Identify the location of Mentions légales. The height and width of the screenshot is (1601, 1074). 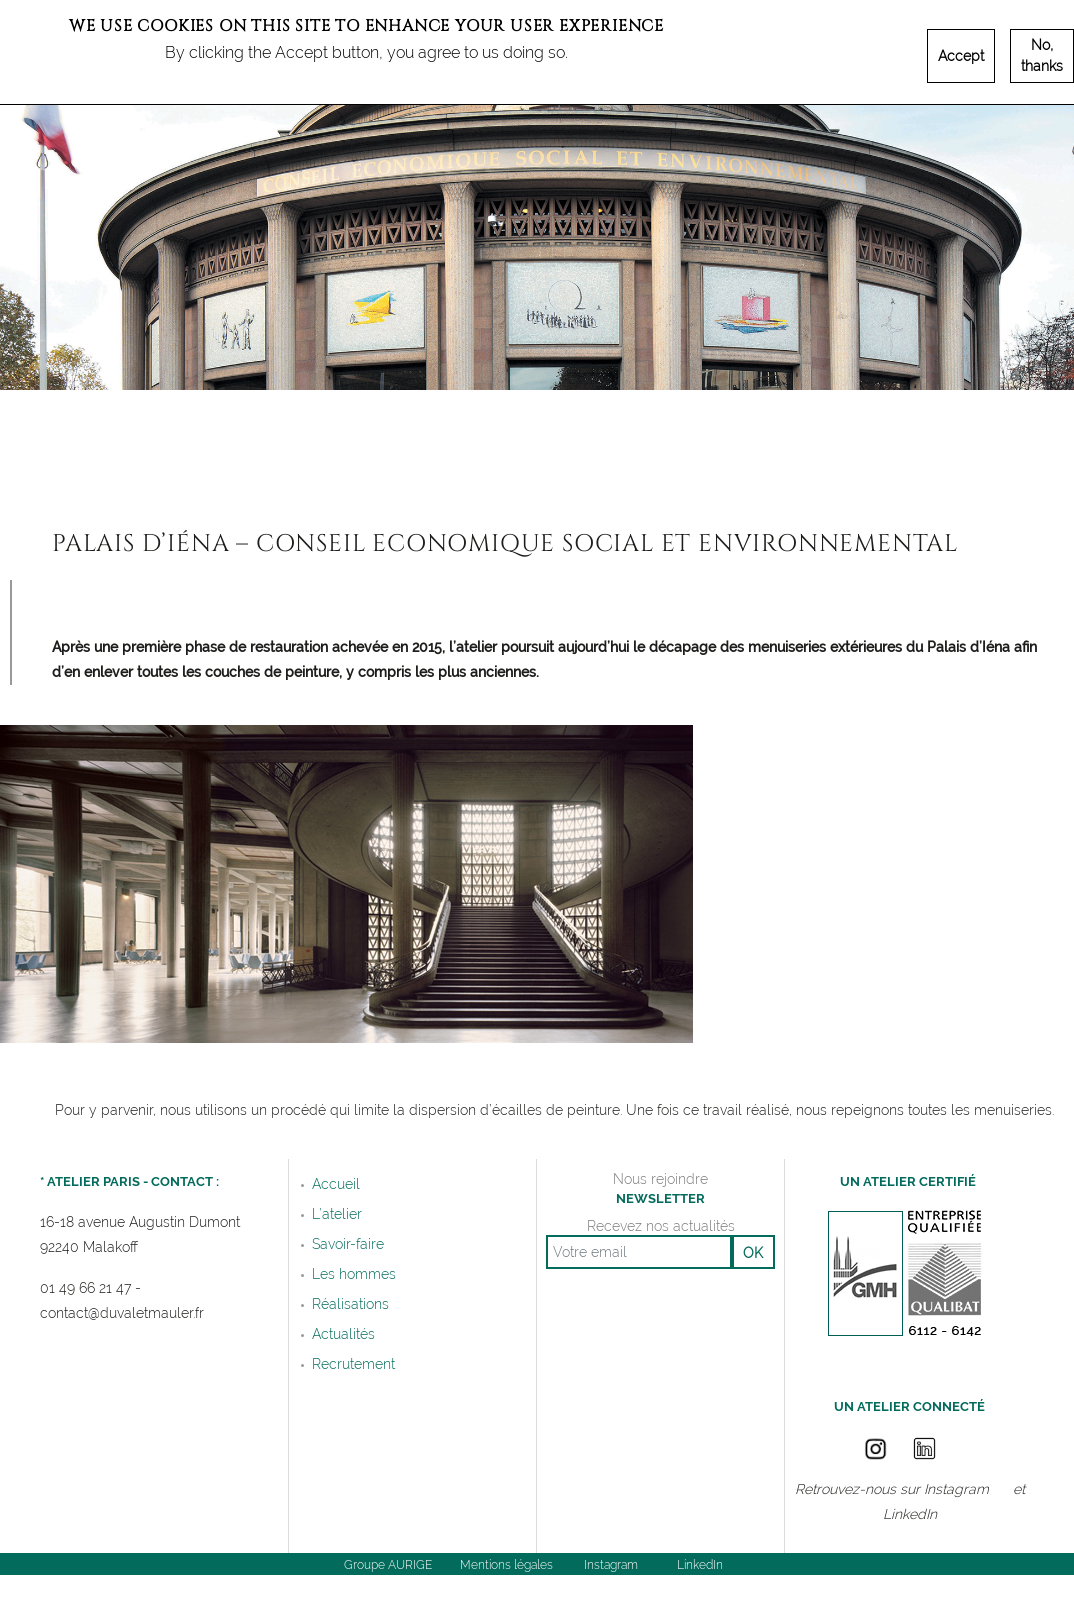
(506, 1565).